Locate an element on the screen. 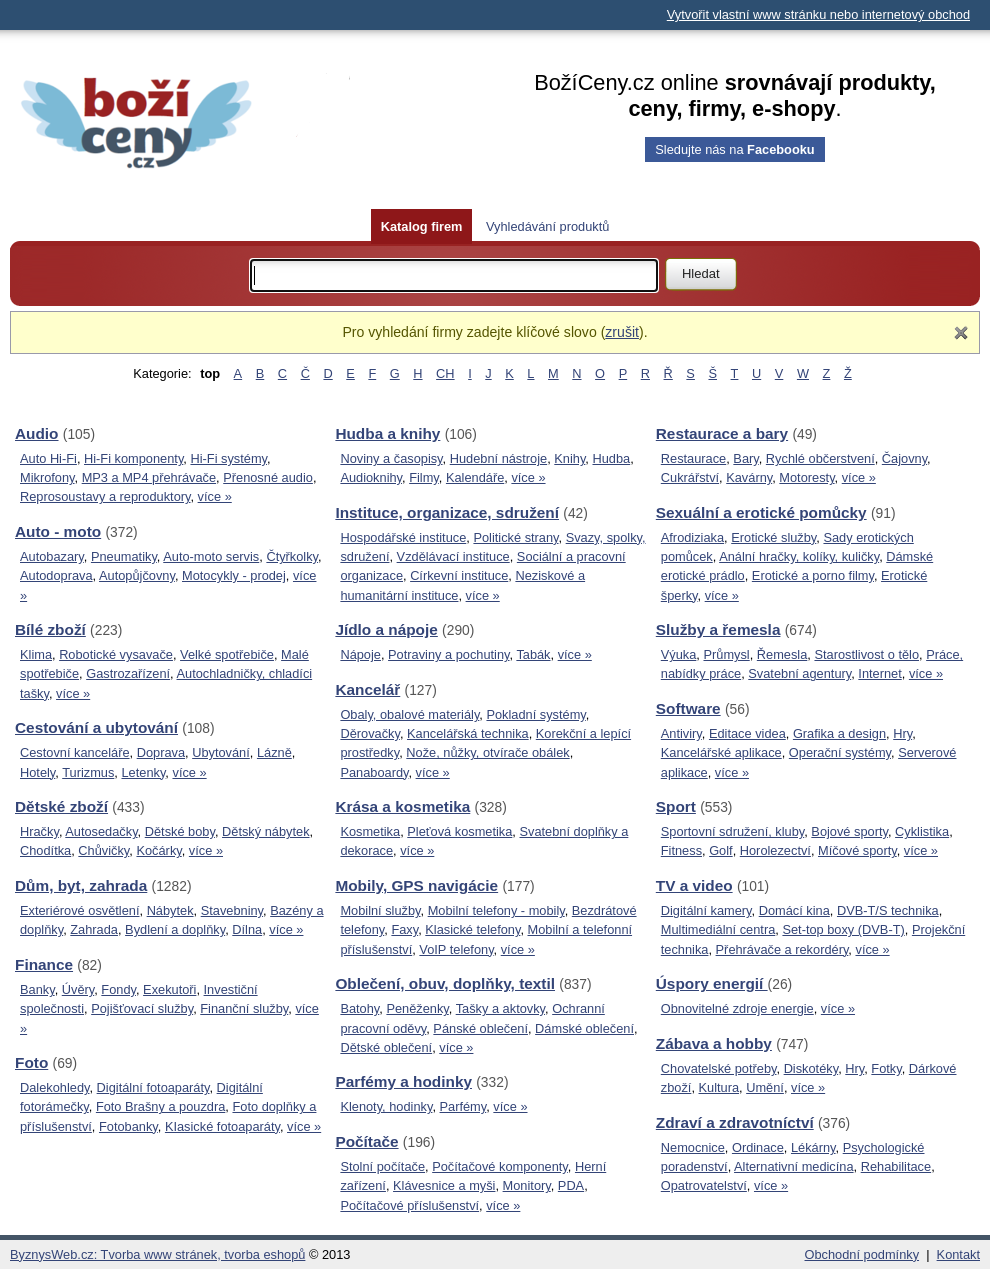 The height and width of the screenshot is (1269, 990). Domácí kina is located at coordinates (794, 910).